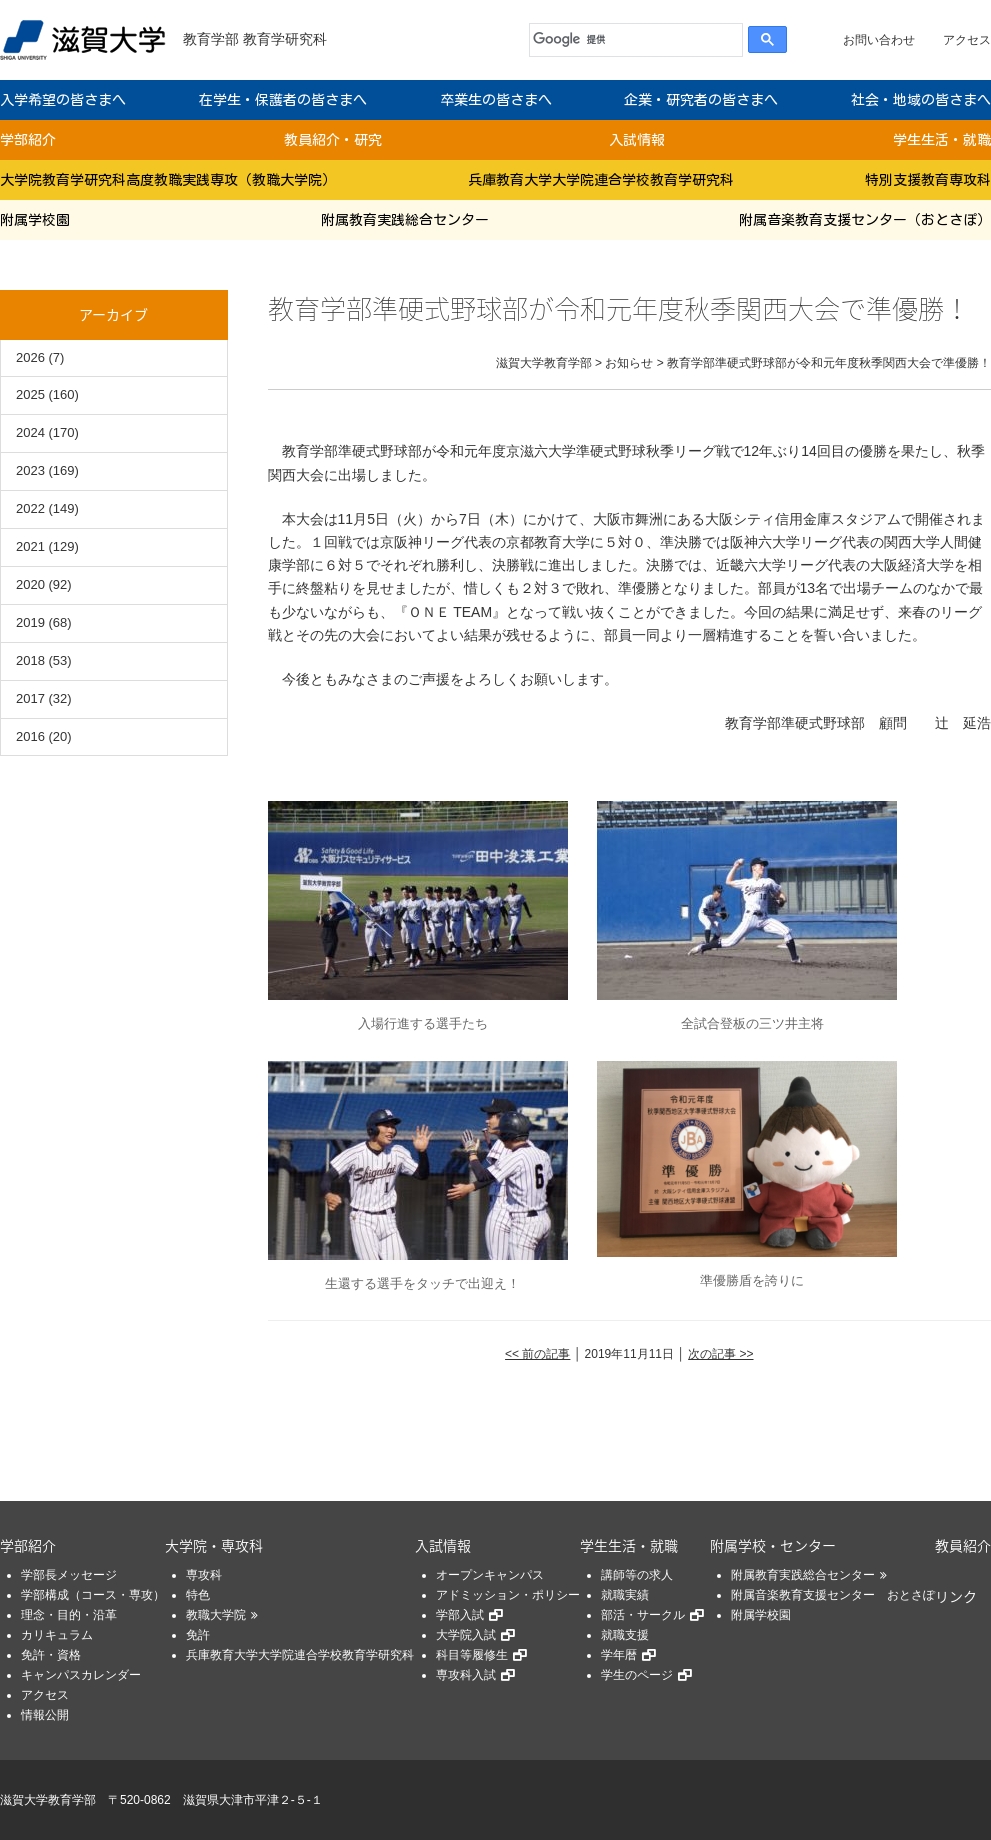 This screenshot has width=991, height=1840. What do you see at coordinates (81, 1675) in the screenshot?
I see `キャンパスカレンダー` at bounding box center [81, 1675].